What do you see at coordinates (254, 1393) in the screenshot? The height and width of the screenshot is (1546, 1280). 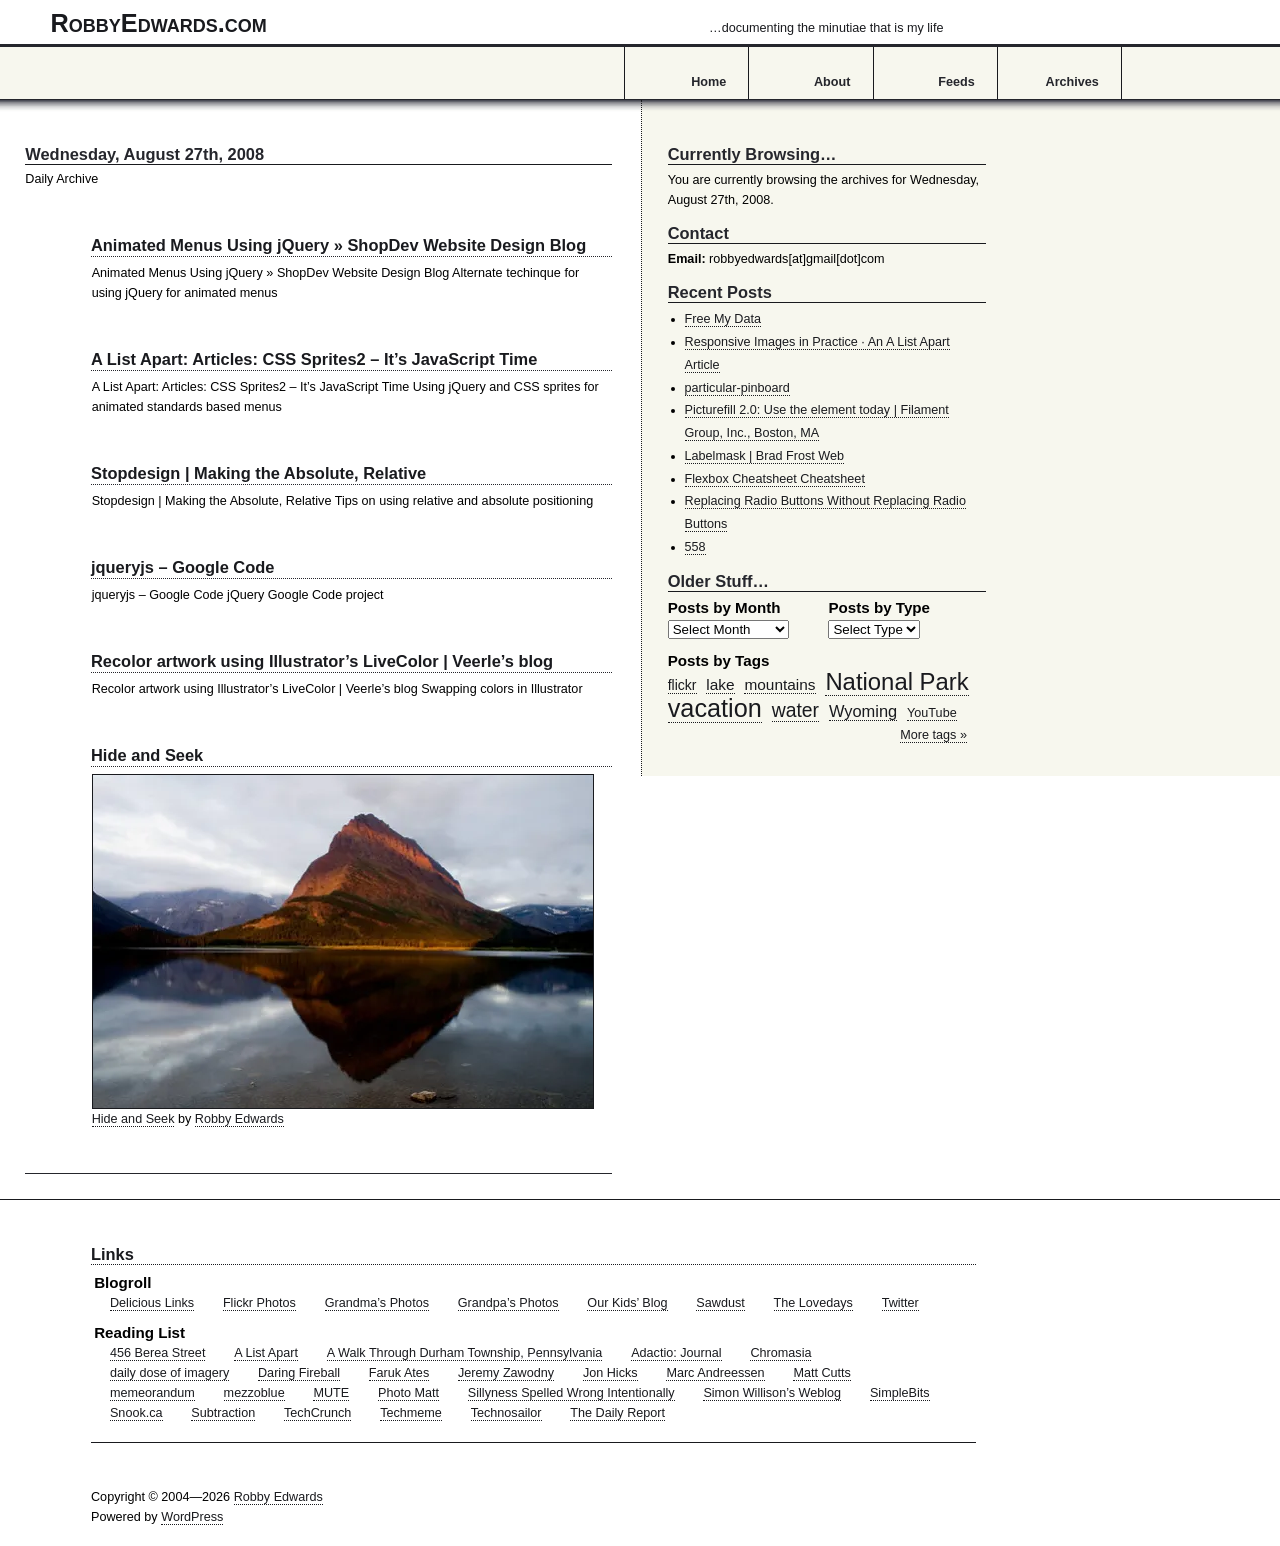 I see `mezzoblue` at bounding box center [254, 1393].